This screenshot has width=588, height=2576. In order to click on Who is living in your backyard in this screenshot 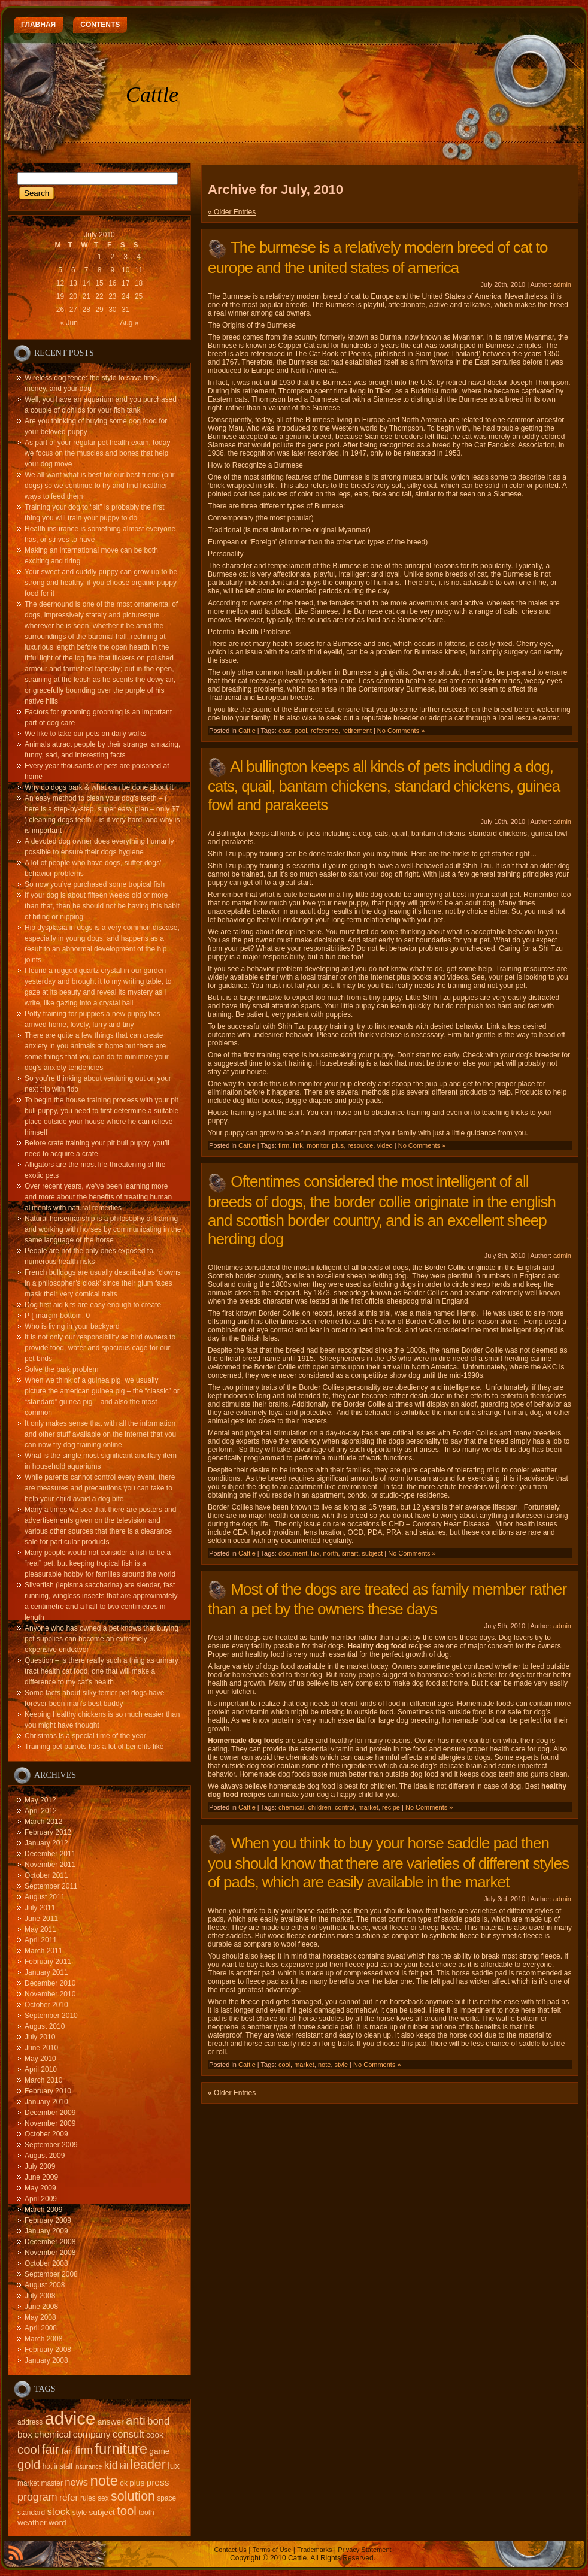, I will do `click(72, 1326)`.